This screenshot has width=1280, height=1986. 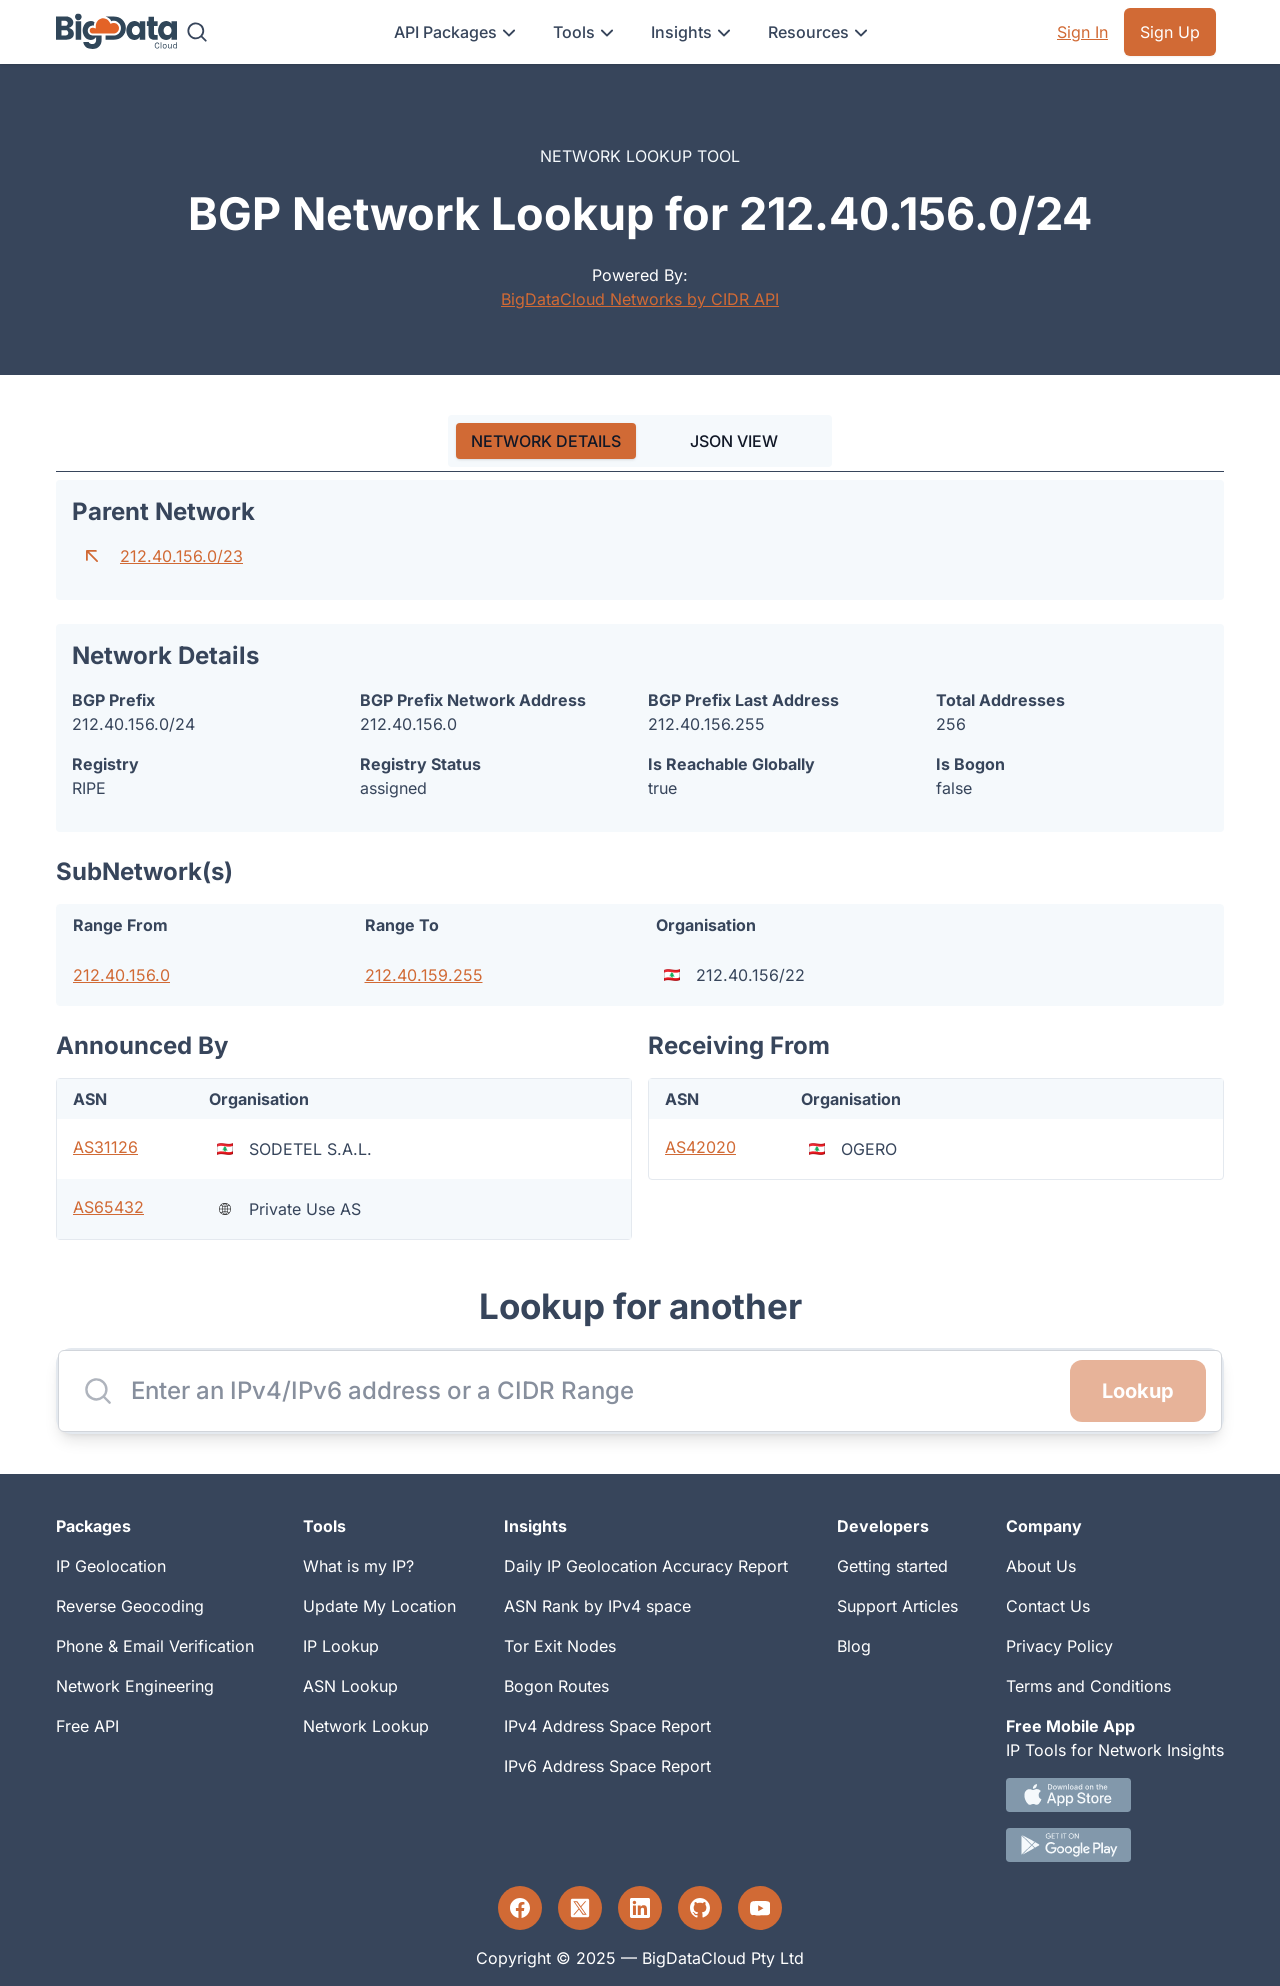 What do you see at coordinates (111, 1566) in the screenshot?
I see `IP Geolocation` at bounding box center [111, 1566].